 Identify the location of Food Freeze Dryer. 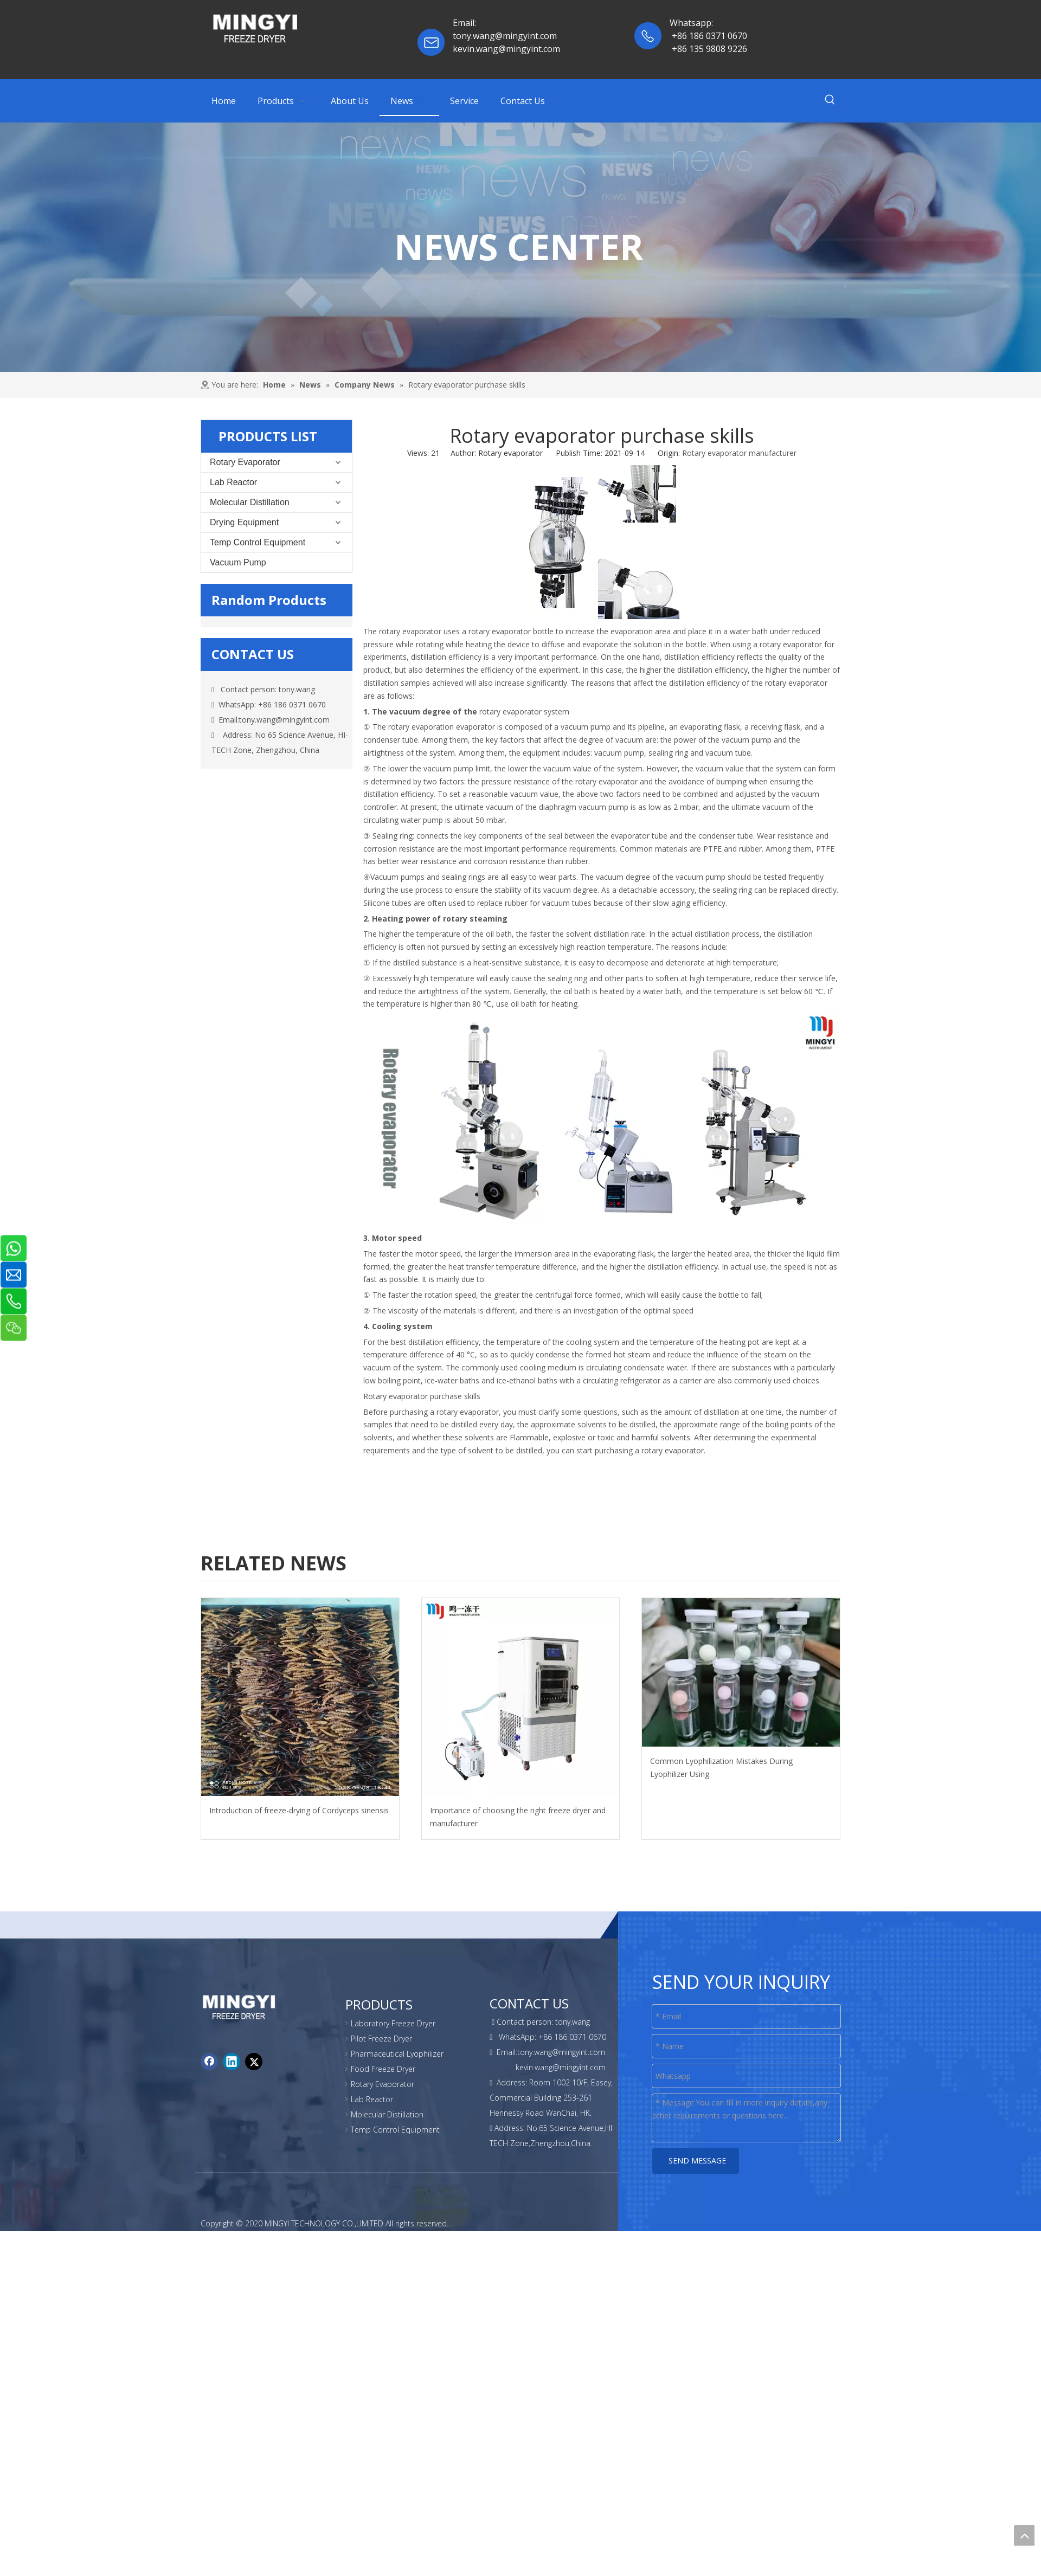
(383, 2069).